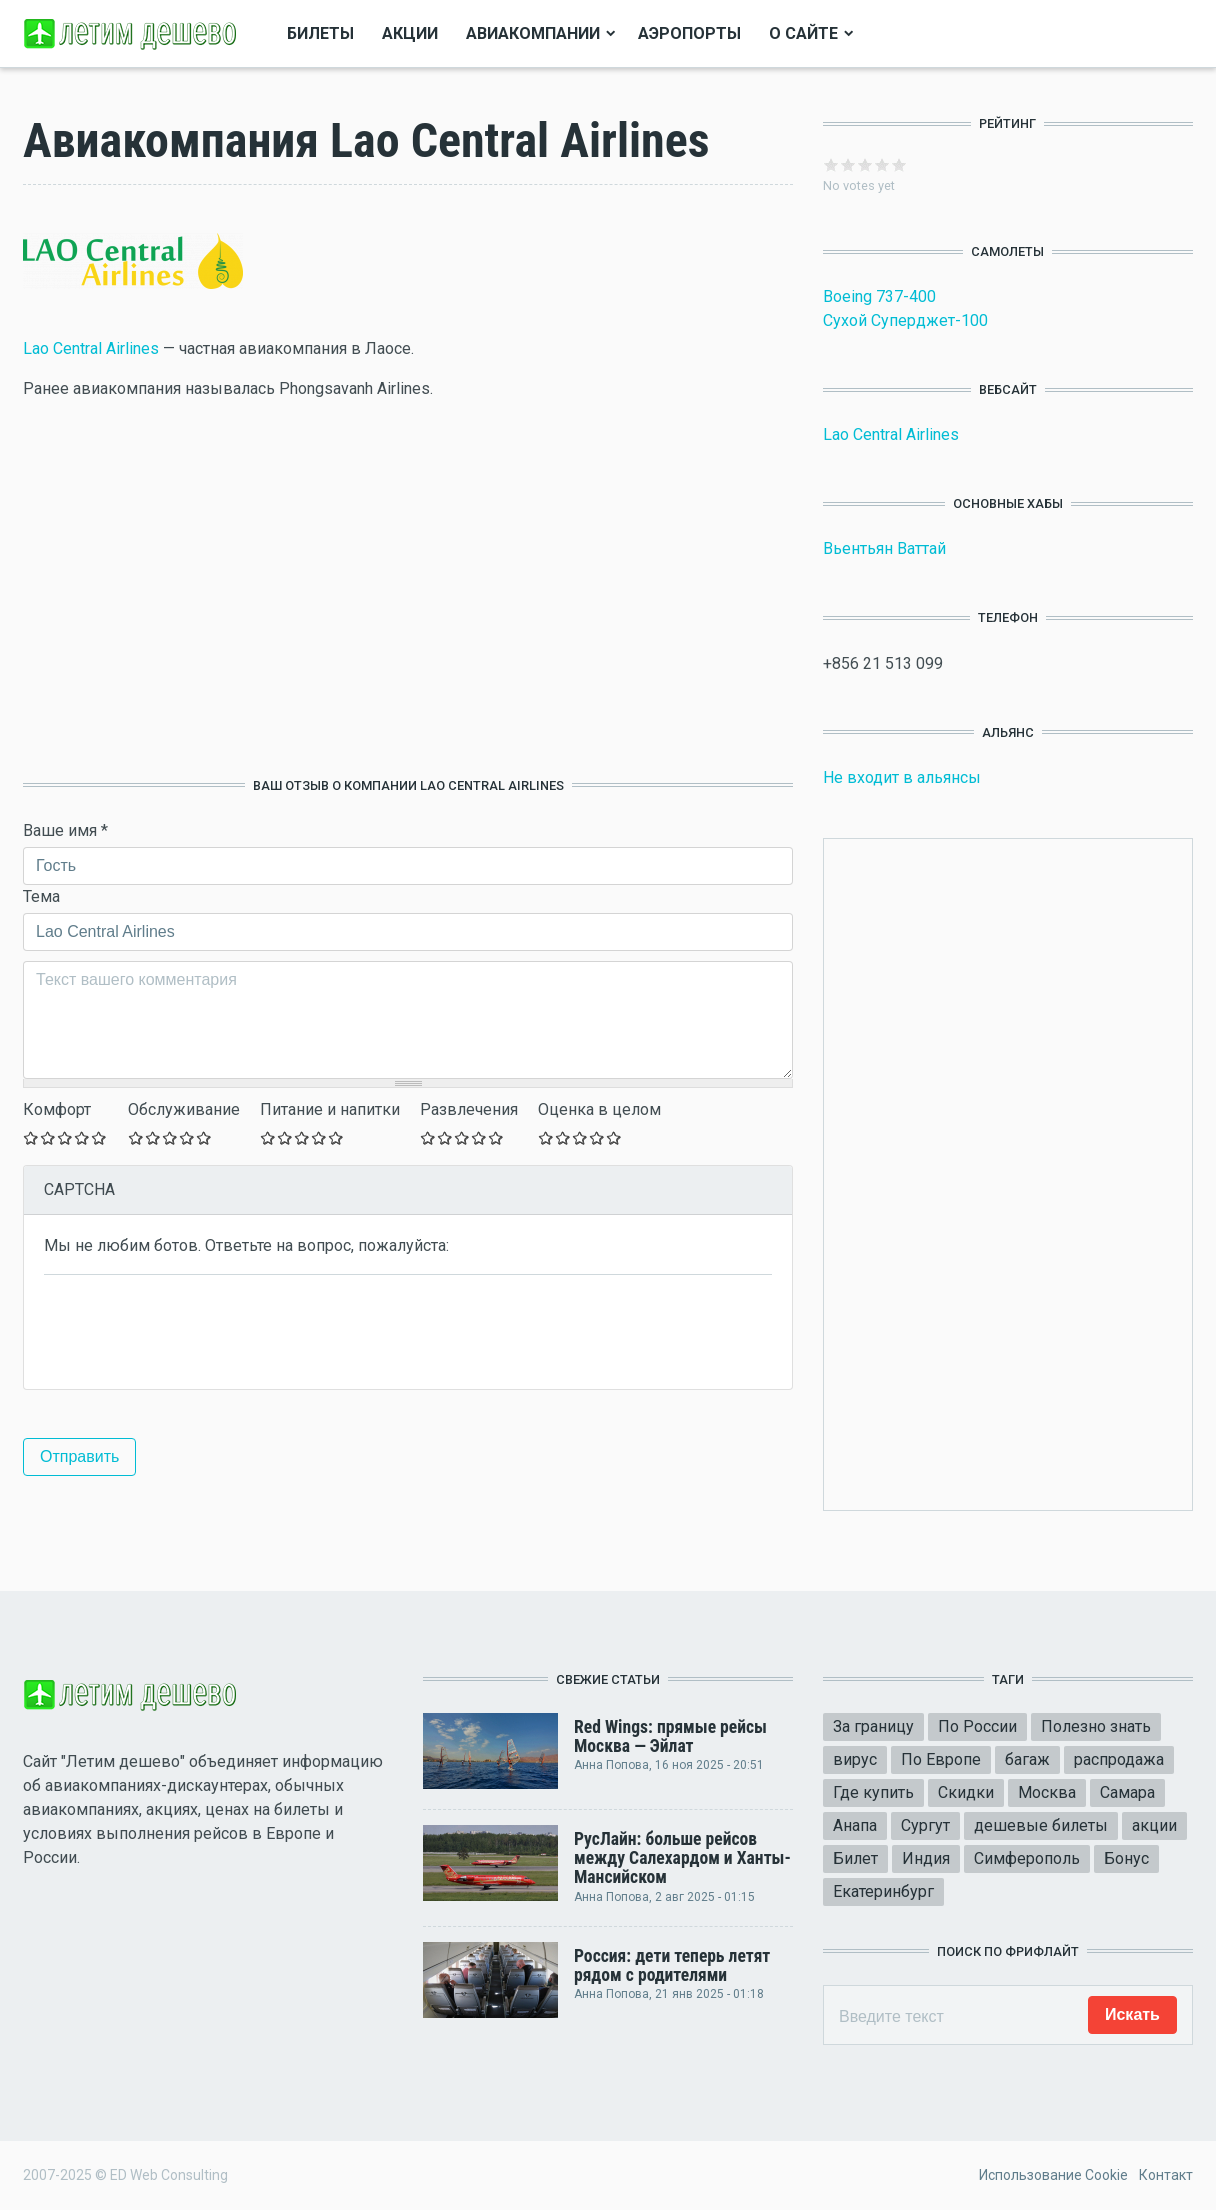 The image size is (1216, 2210). Describe the element at coordinates (1053, 2175) in the screenshot. I see `Использование Cookie` at that location.